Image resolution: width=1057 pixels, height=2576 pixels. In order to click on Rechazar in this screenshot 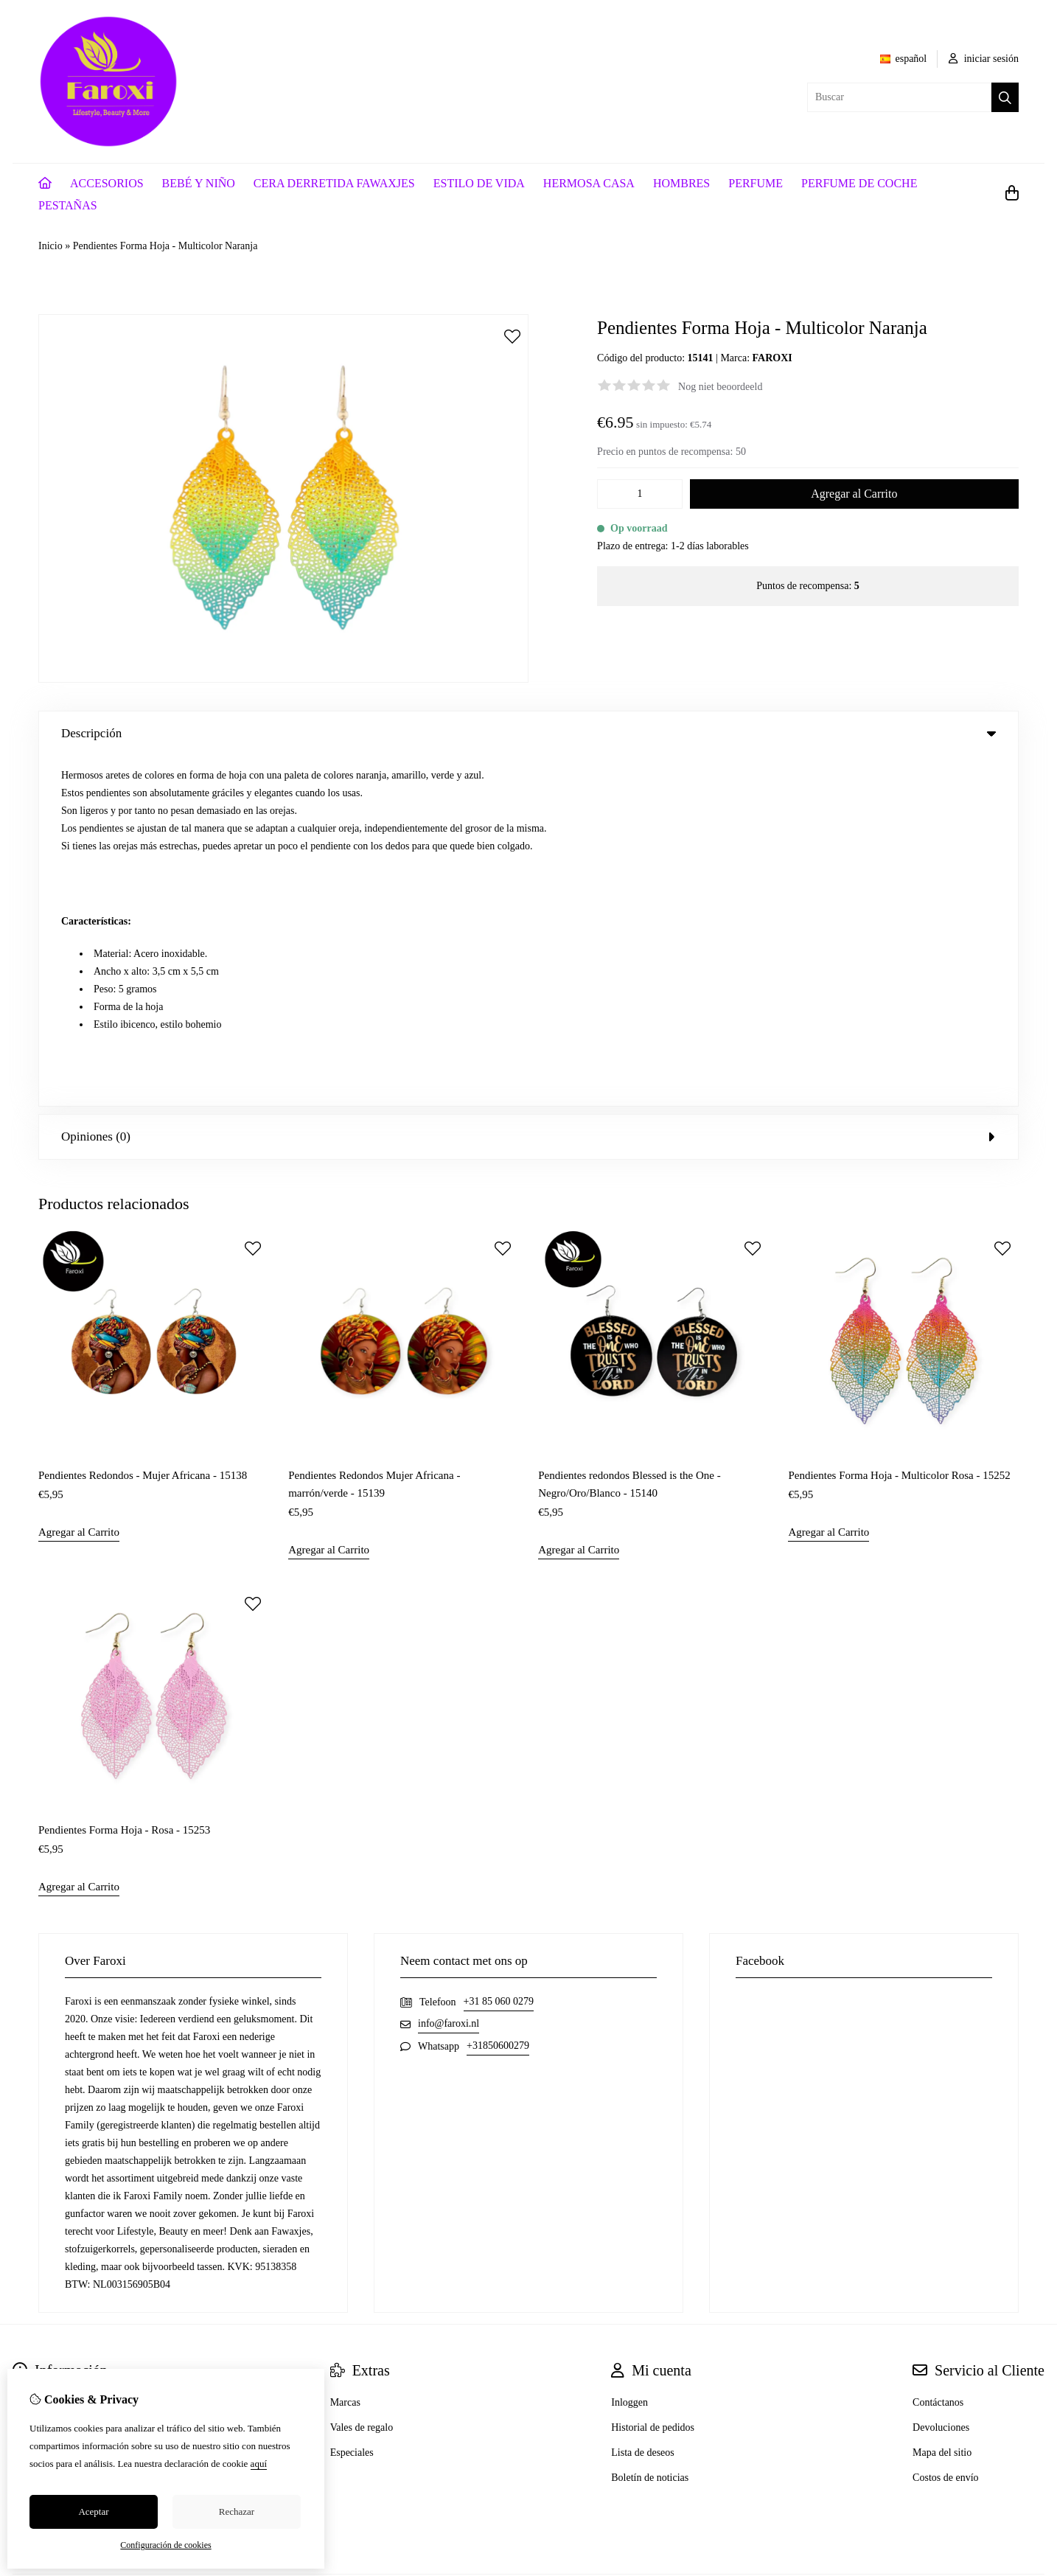, I will do `click(236, 2511)`.